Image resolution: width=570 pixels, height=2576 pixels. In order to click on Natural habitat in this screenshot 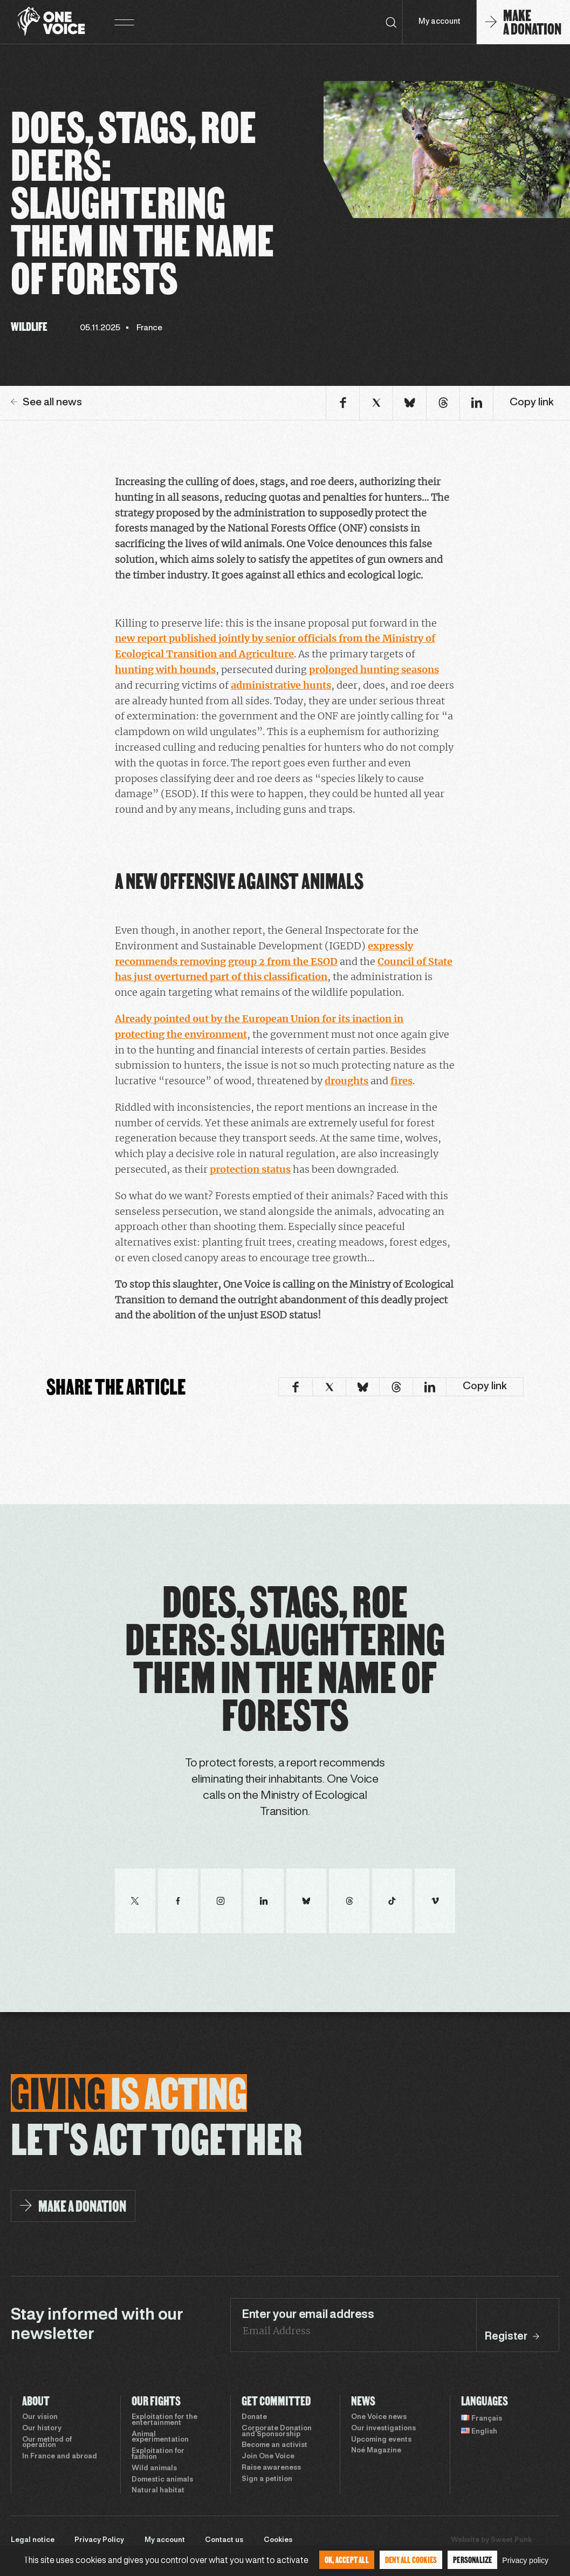, I will do `click(158, 2490)`.